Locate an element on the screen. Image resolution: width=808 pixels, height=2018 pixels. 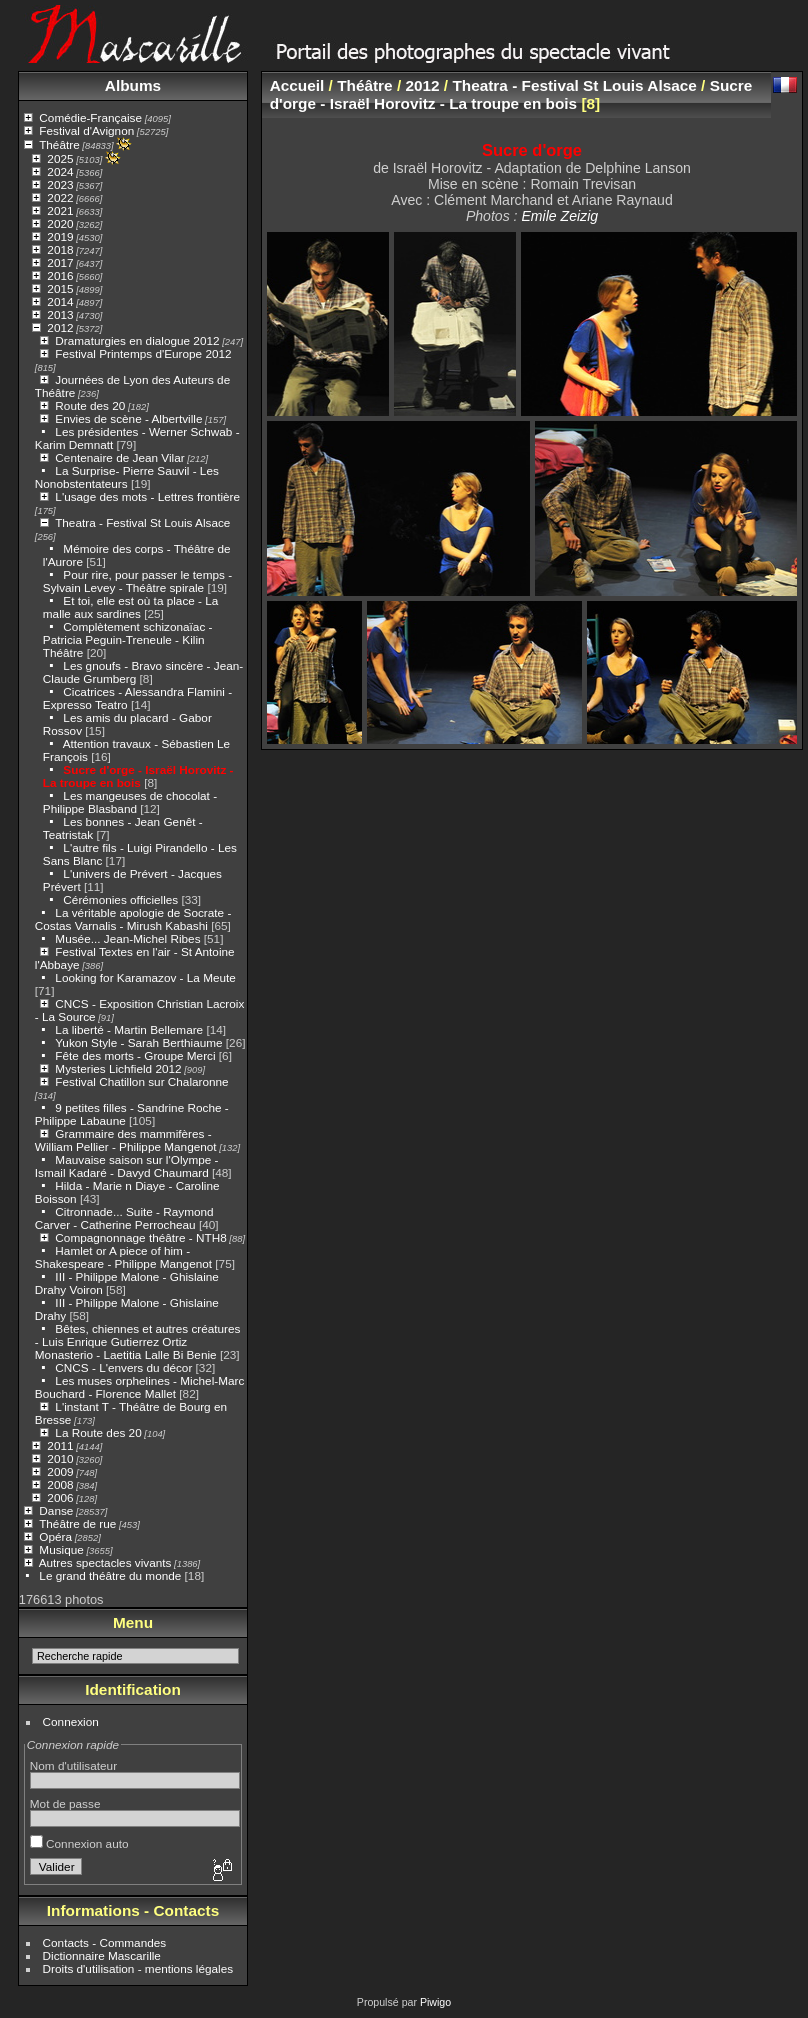
Musée... Jean-Michel Ribes is located at coordinates (127, 938).